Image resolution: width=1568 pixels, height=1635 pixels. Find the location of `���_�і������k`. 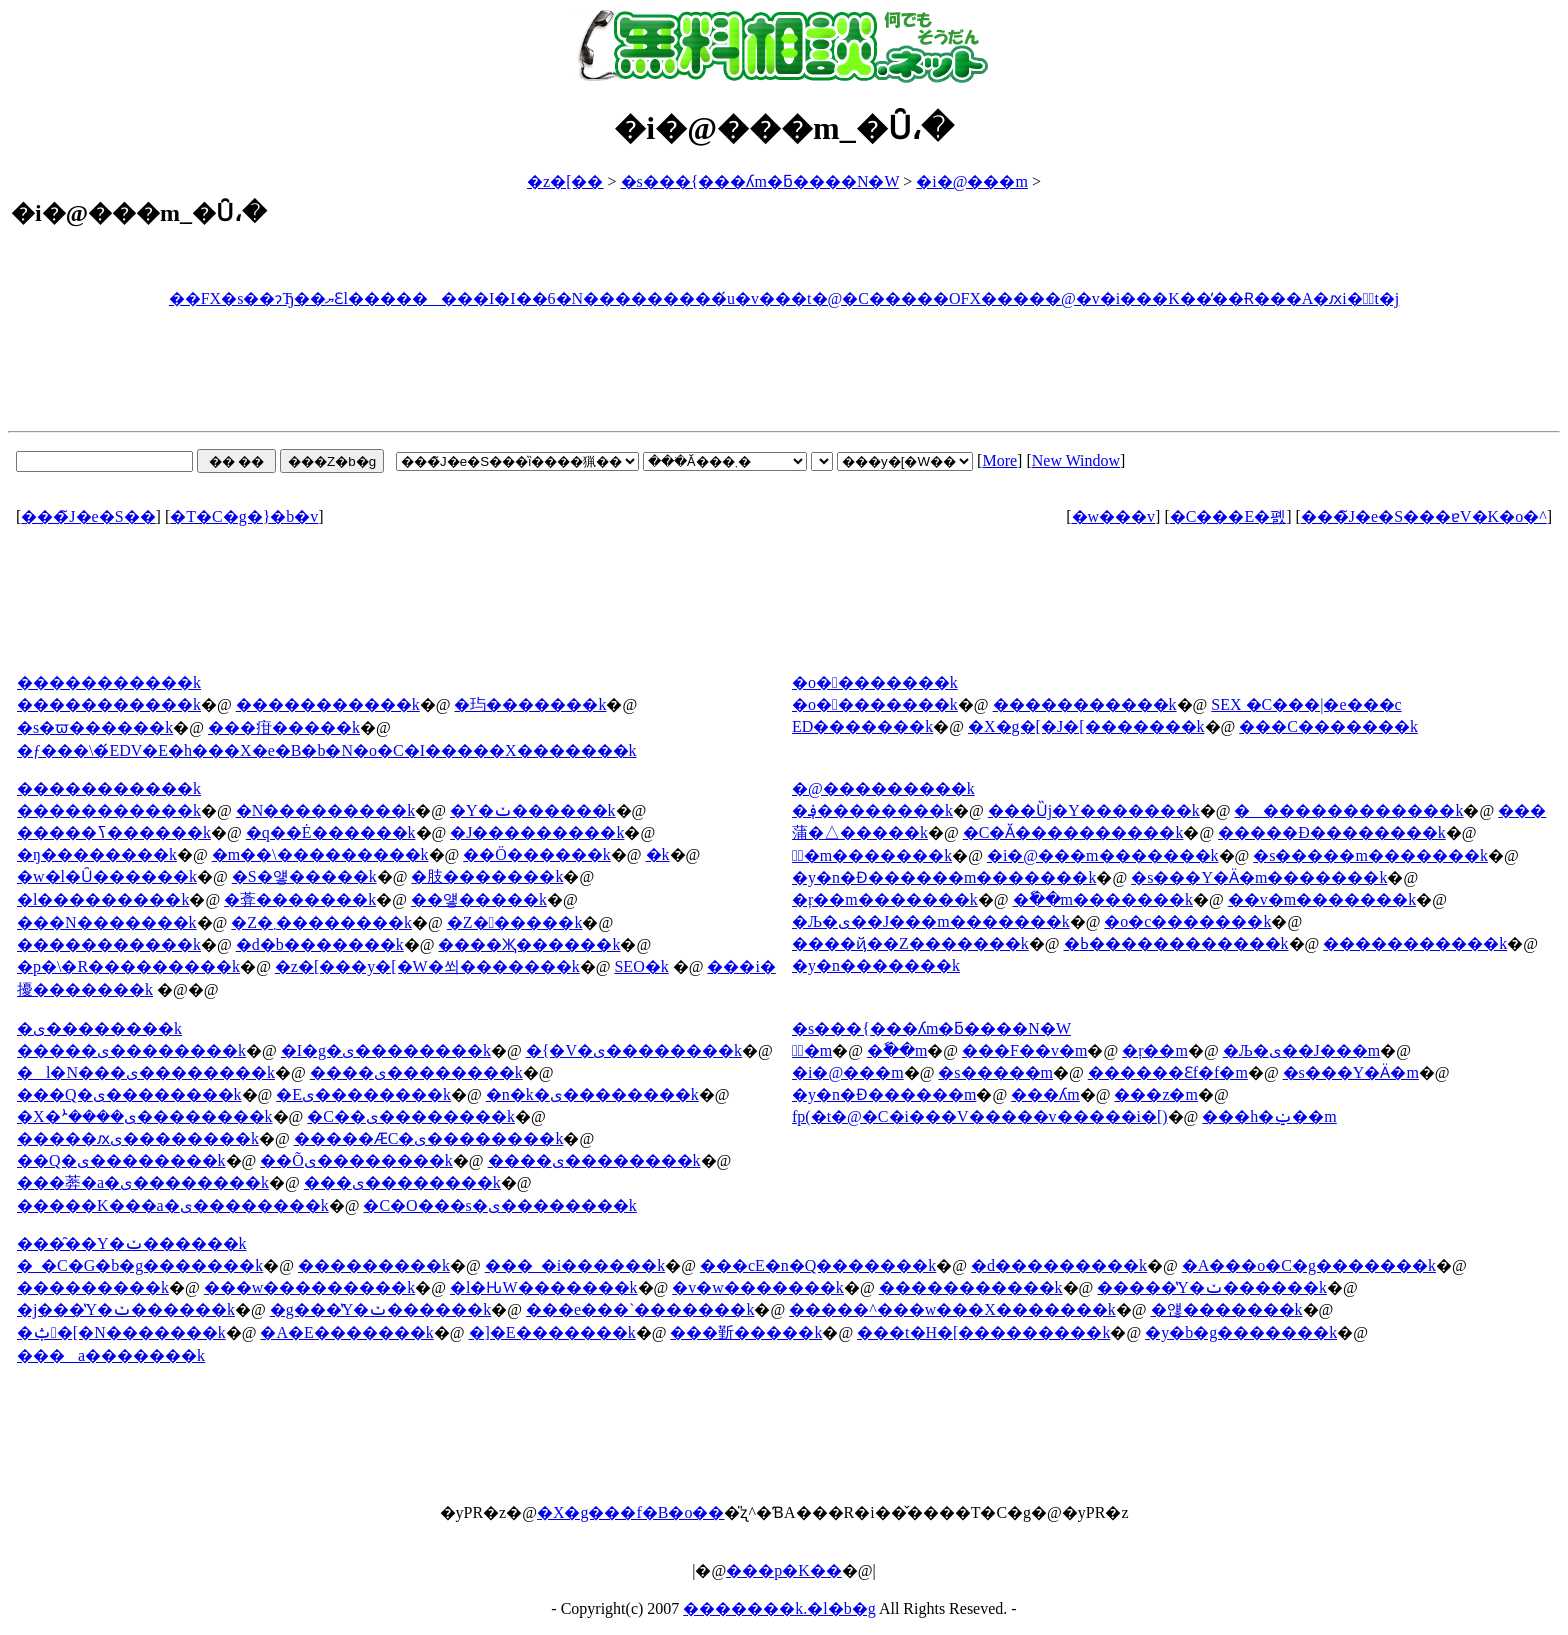

���_�і������k is located at coordinates (575, 1265).